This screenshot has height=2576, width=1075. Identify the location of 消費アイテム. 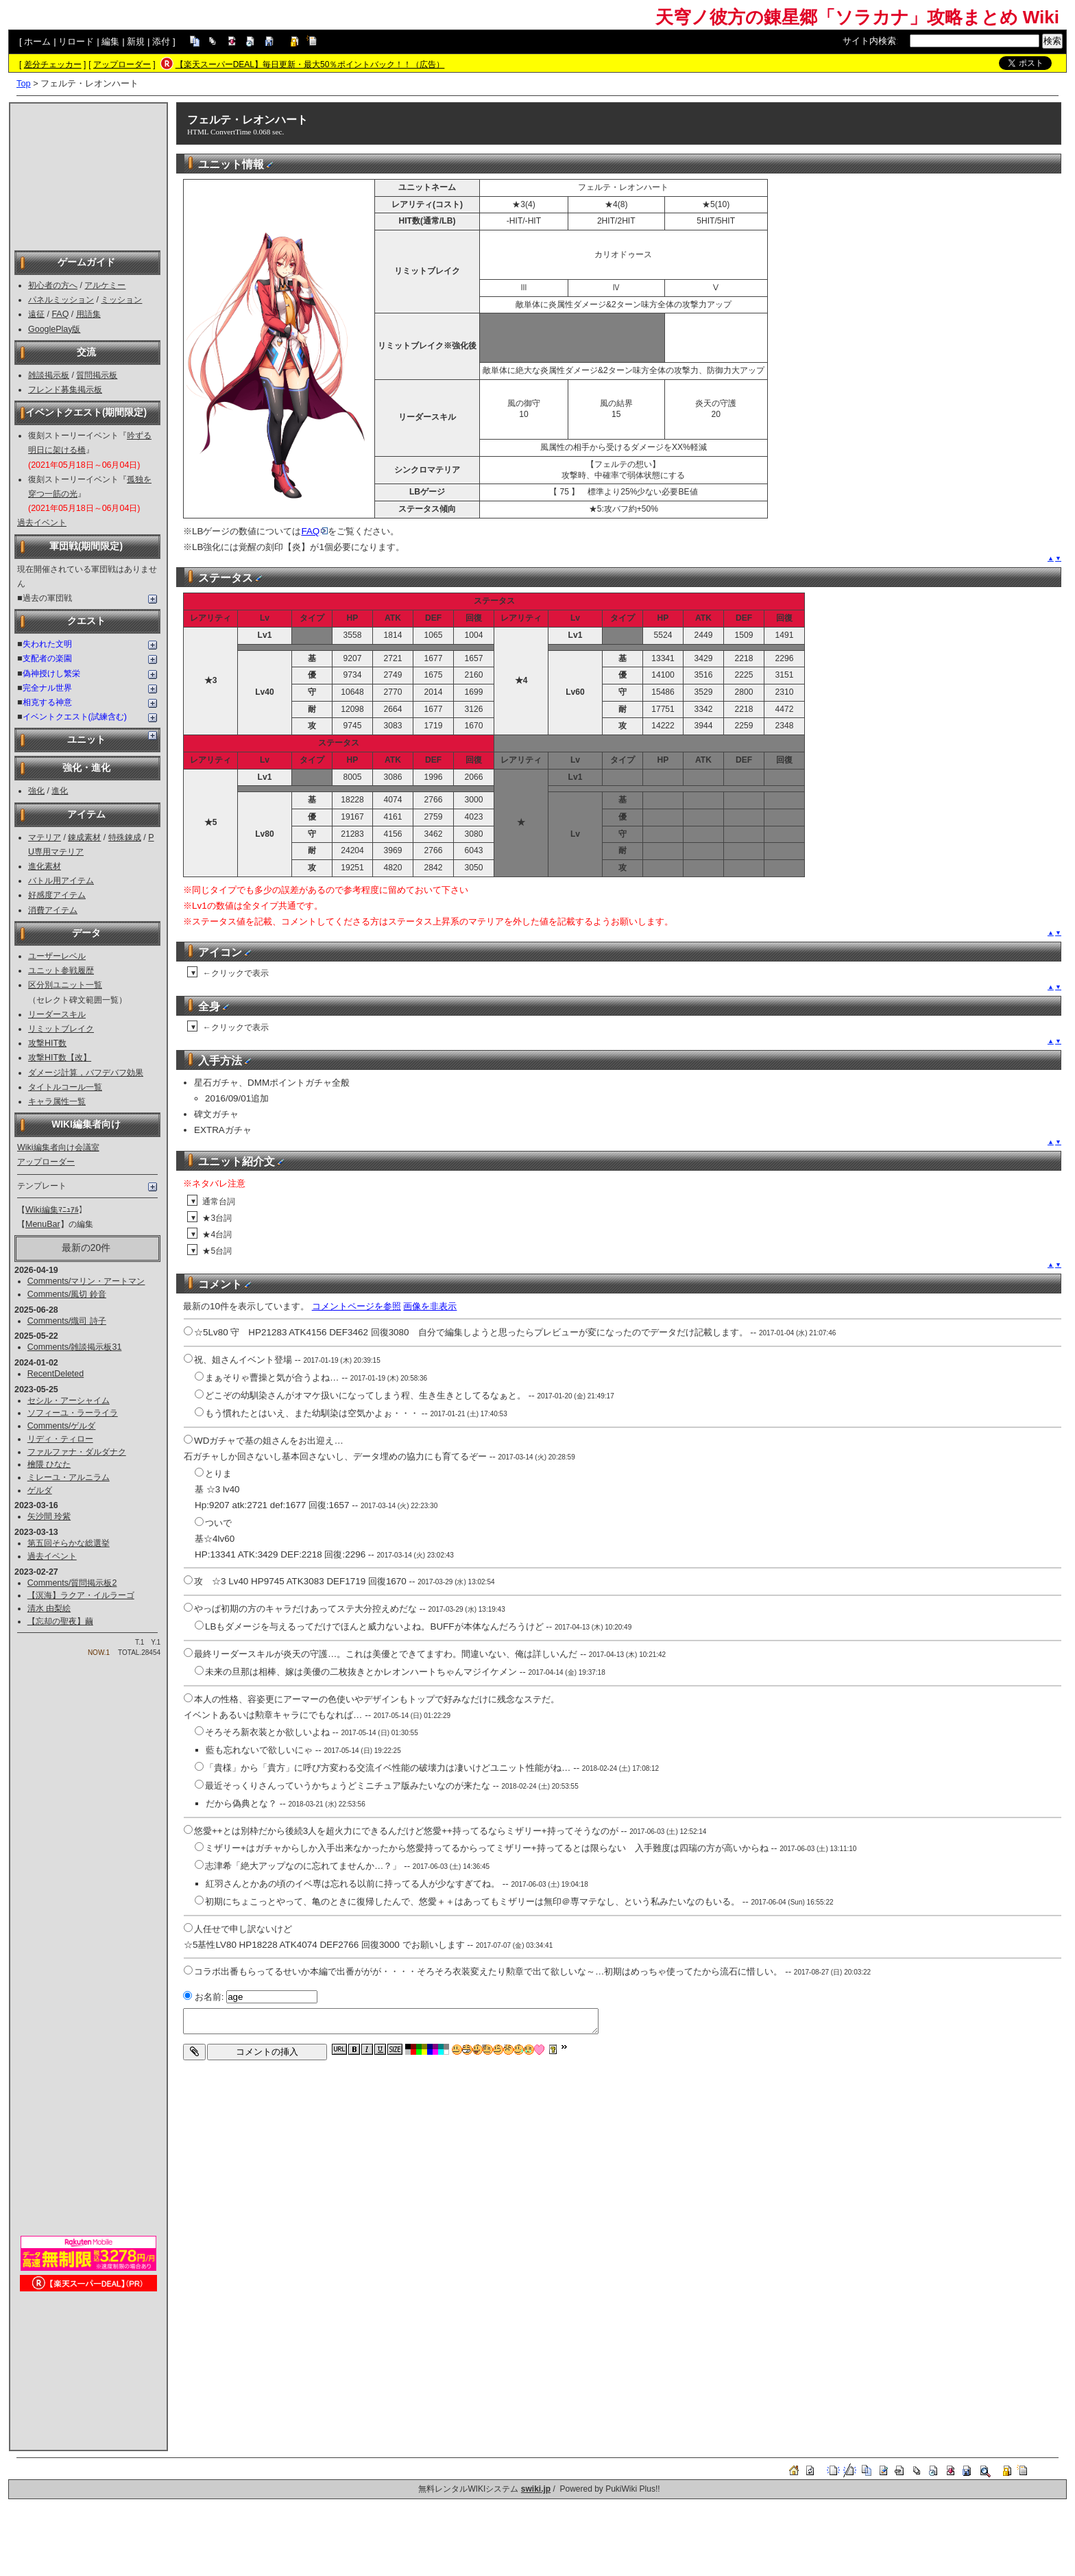
(52, 910).